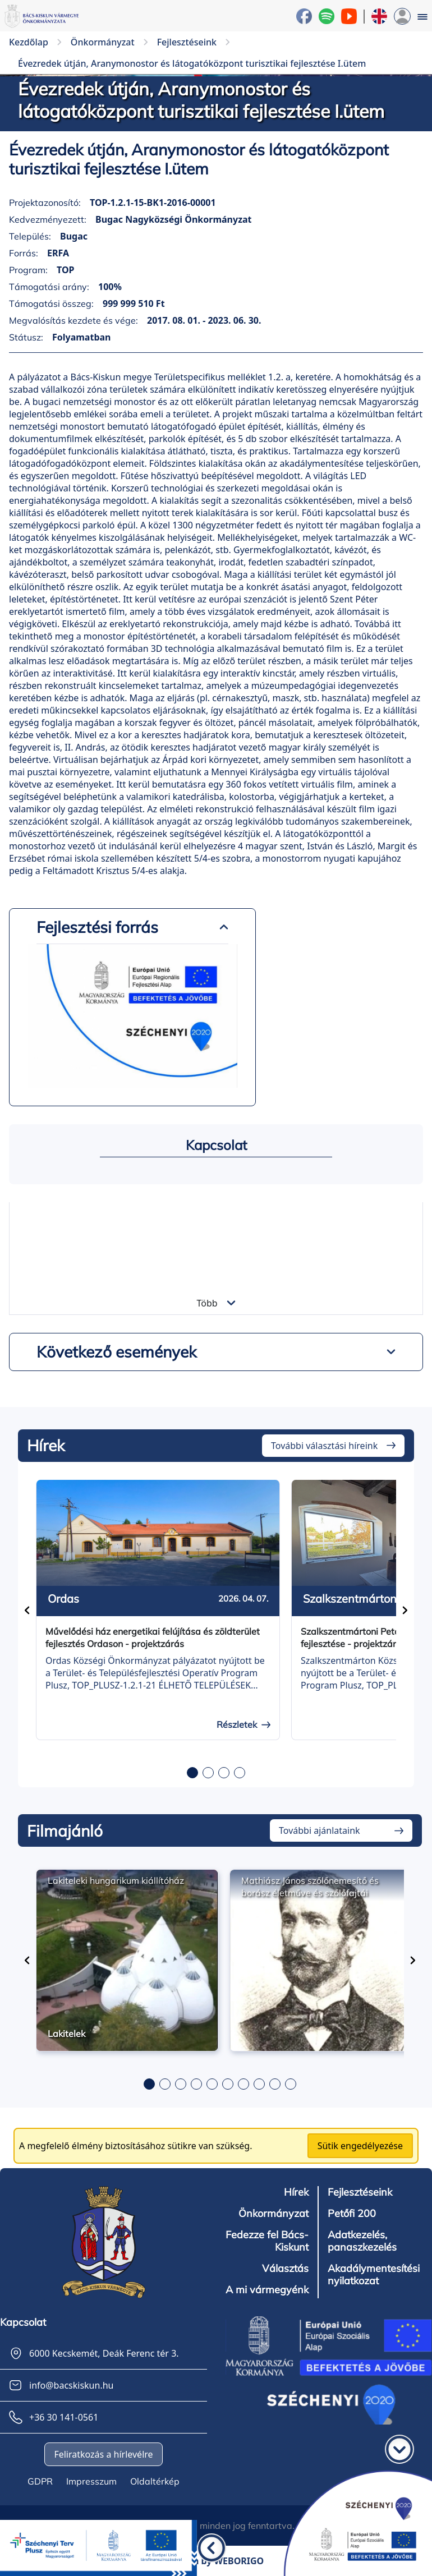 The image size is (432, 2576). I want to click on Sütik engedélyezése, so click(360, 2146).